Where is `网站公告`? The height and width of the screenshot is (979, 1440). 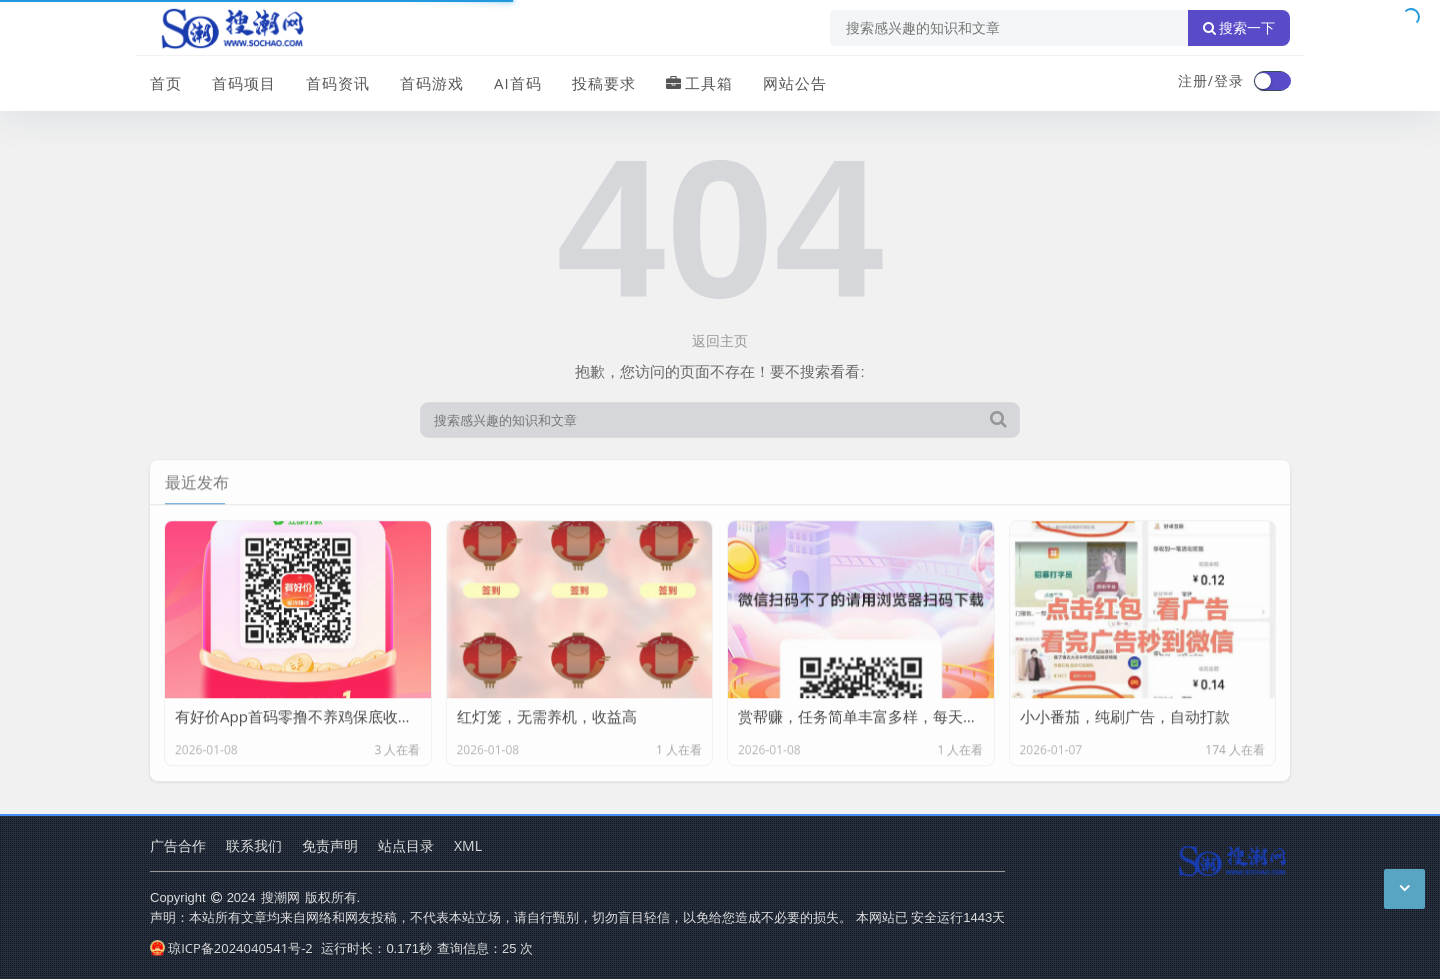 网站公告 is located at coordinates (795, 83).